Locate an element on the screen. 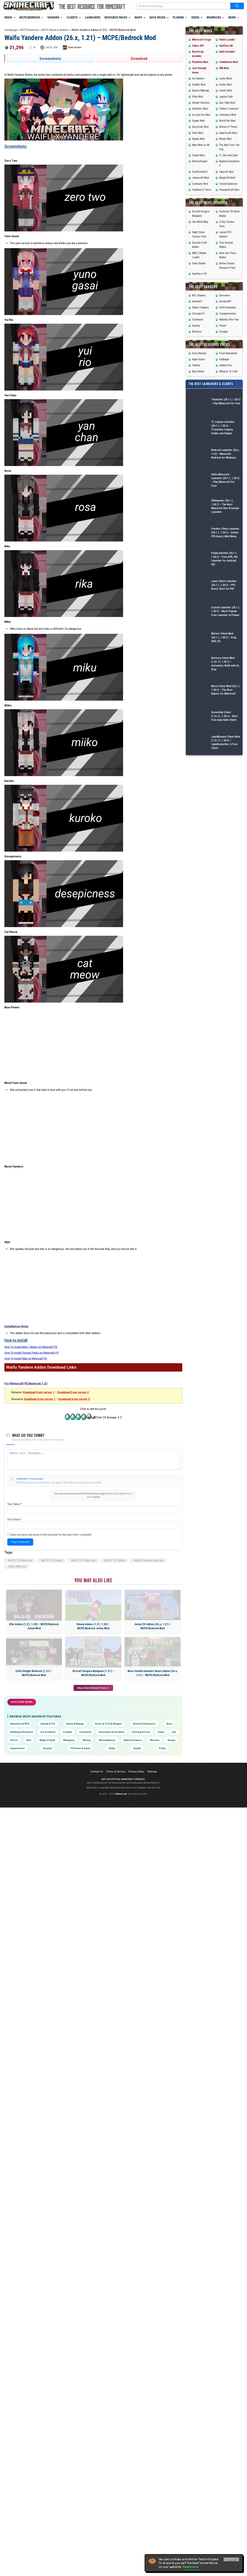  [Submit search] is located at coordinates (237, 6).